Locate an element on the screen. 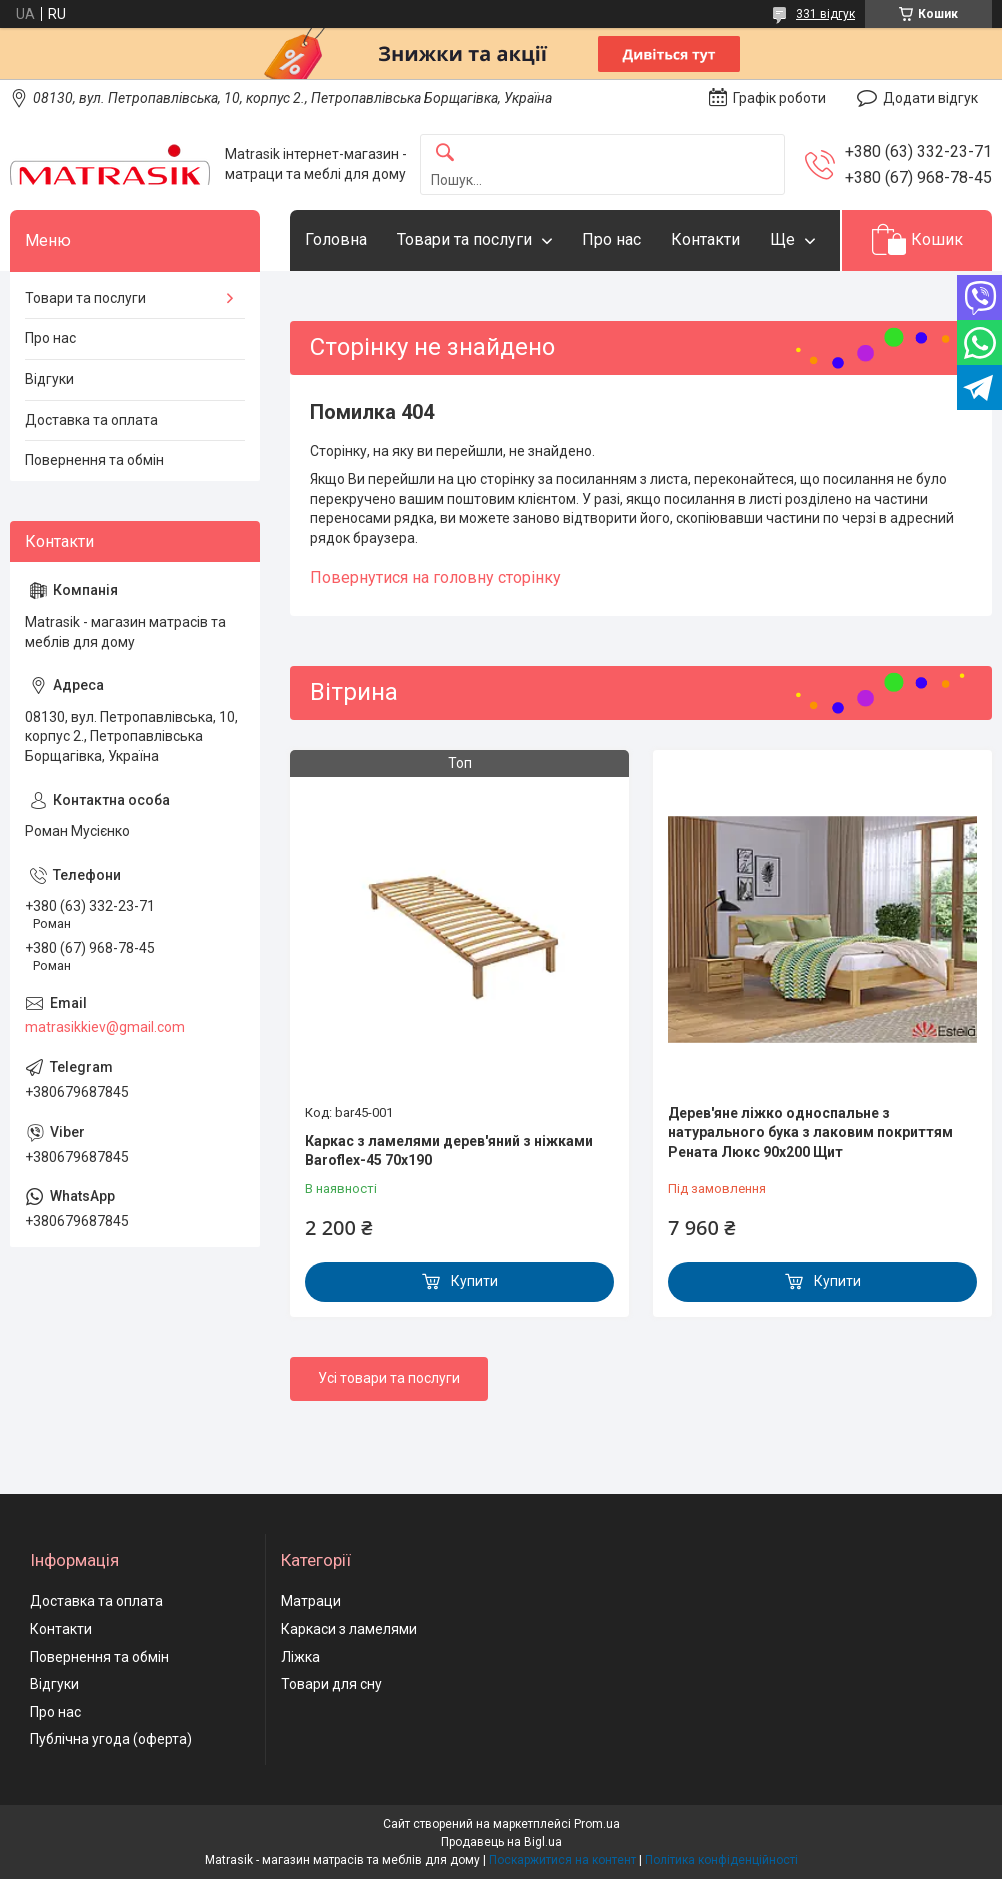 The image size is (1002, 1879). Матраци is located at coordinates (311, 1601).